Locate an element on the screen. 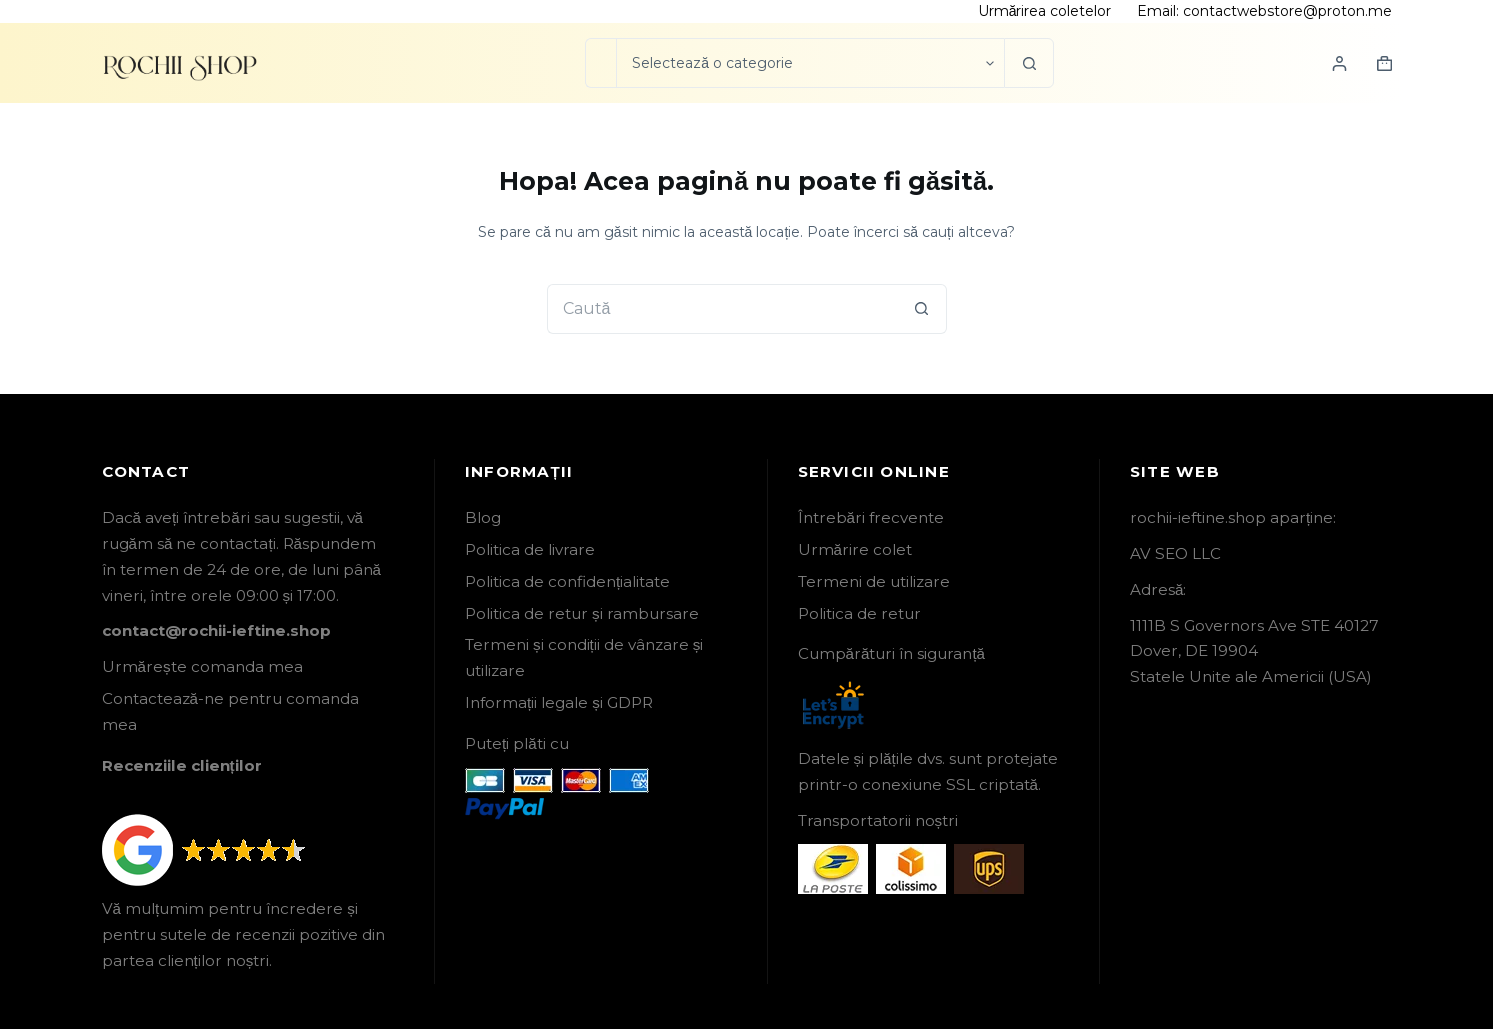 The height and width of the screenshot is (1029, 1493). Întrebări frecvente is located at coordinates (871, 517).